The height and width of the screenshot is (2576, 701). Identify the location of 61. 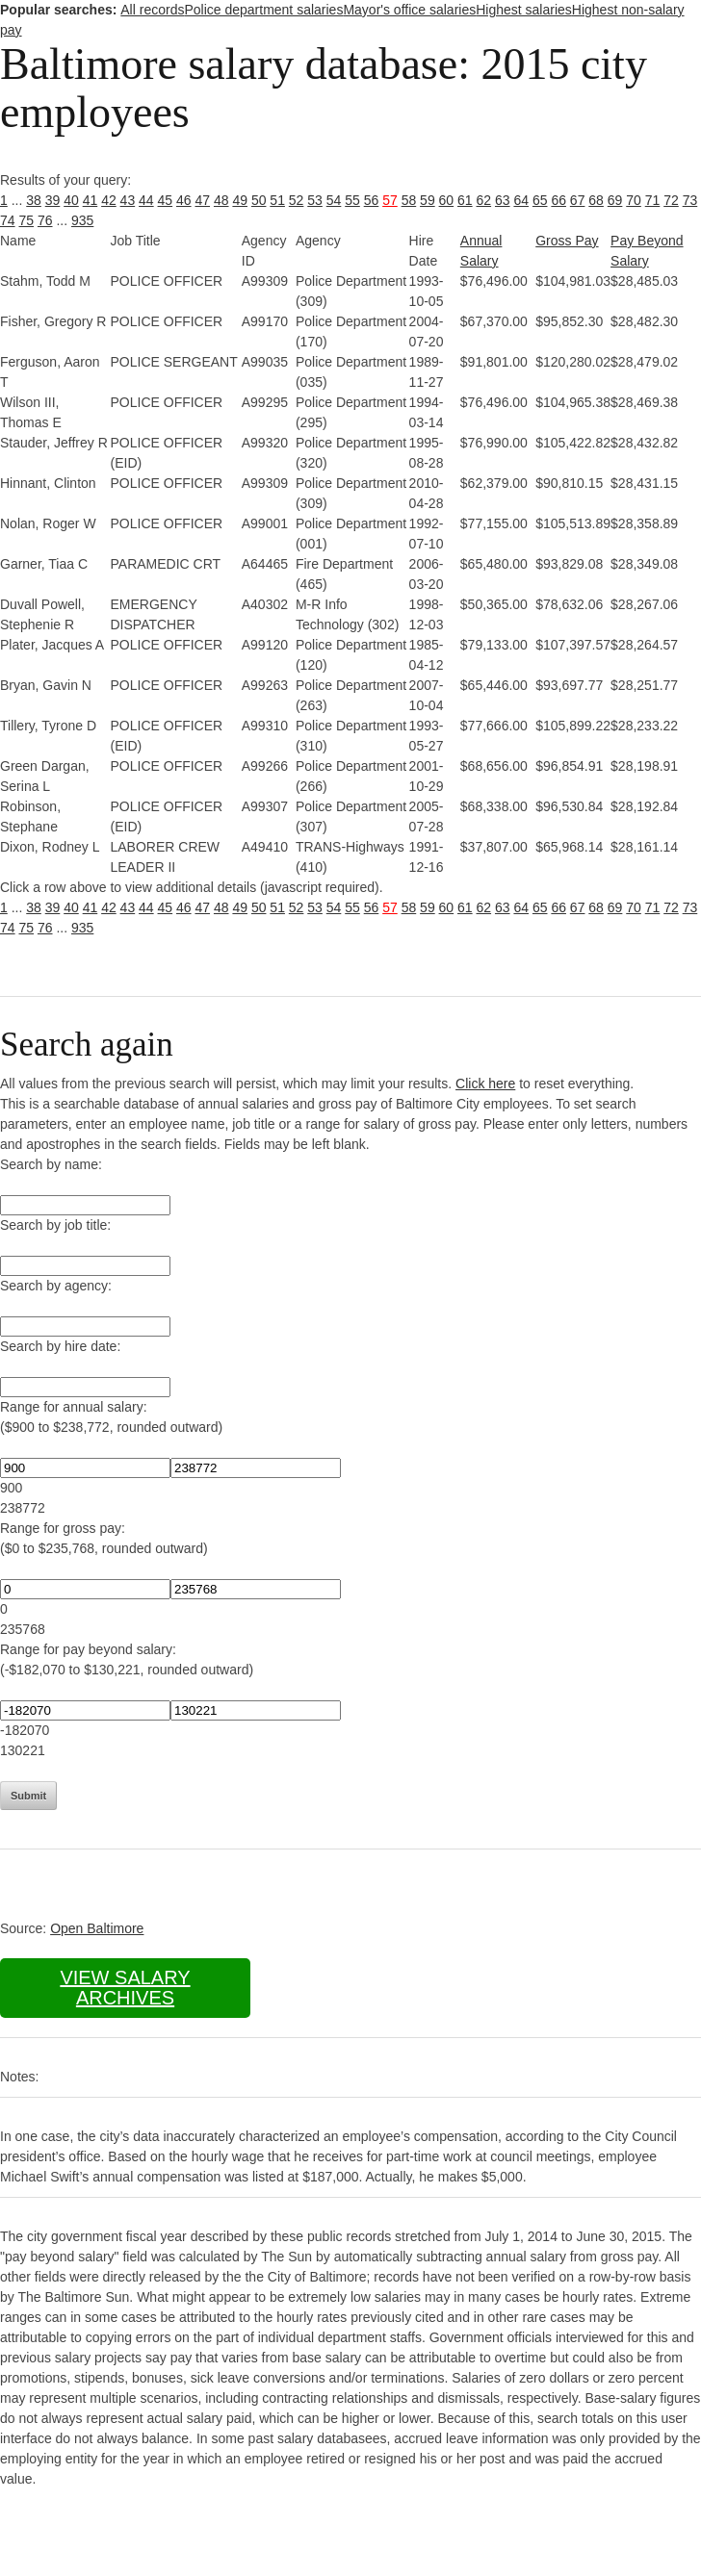
(465, 200).